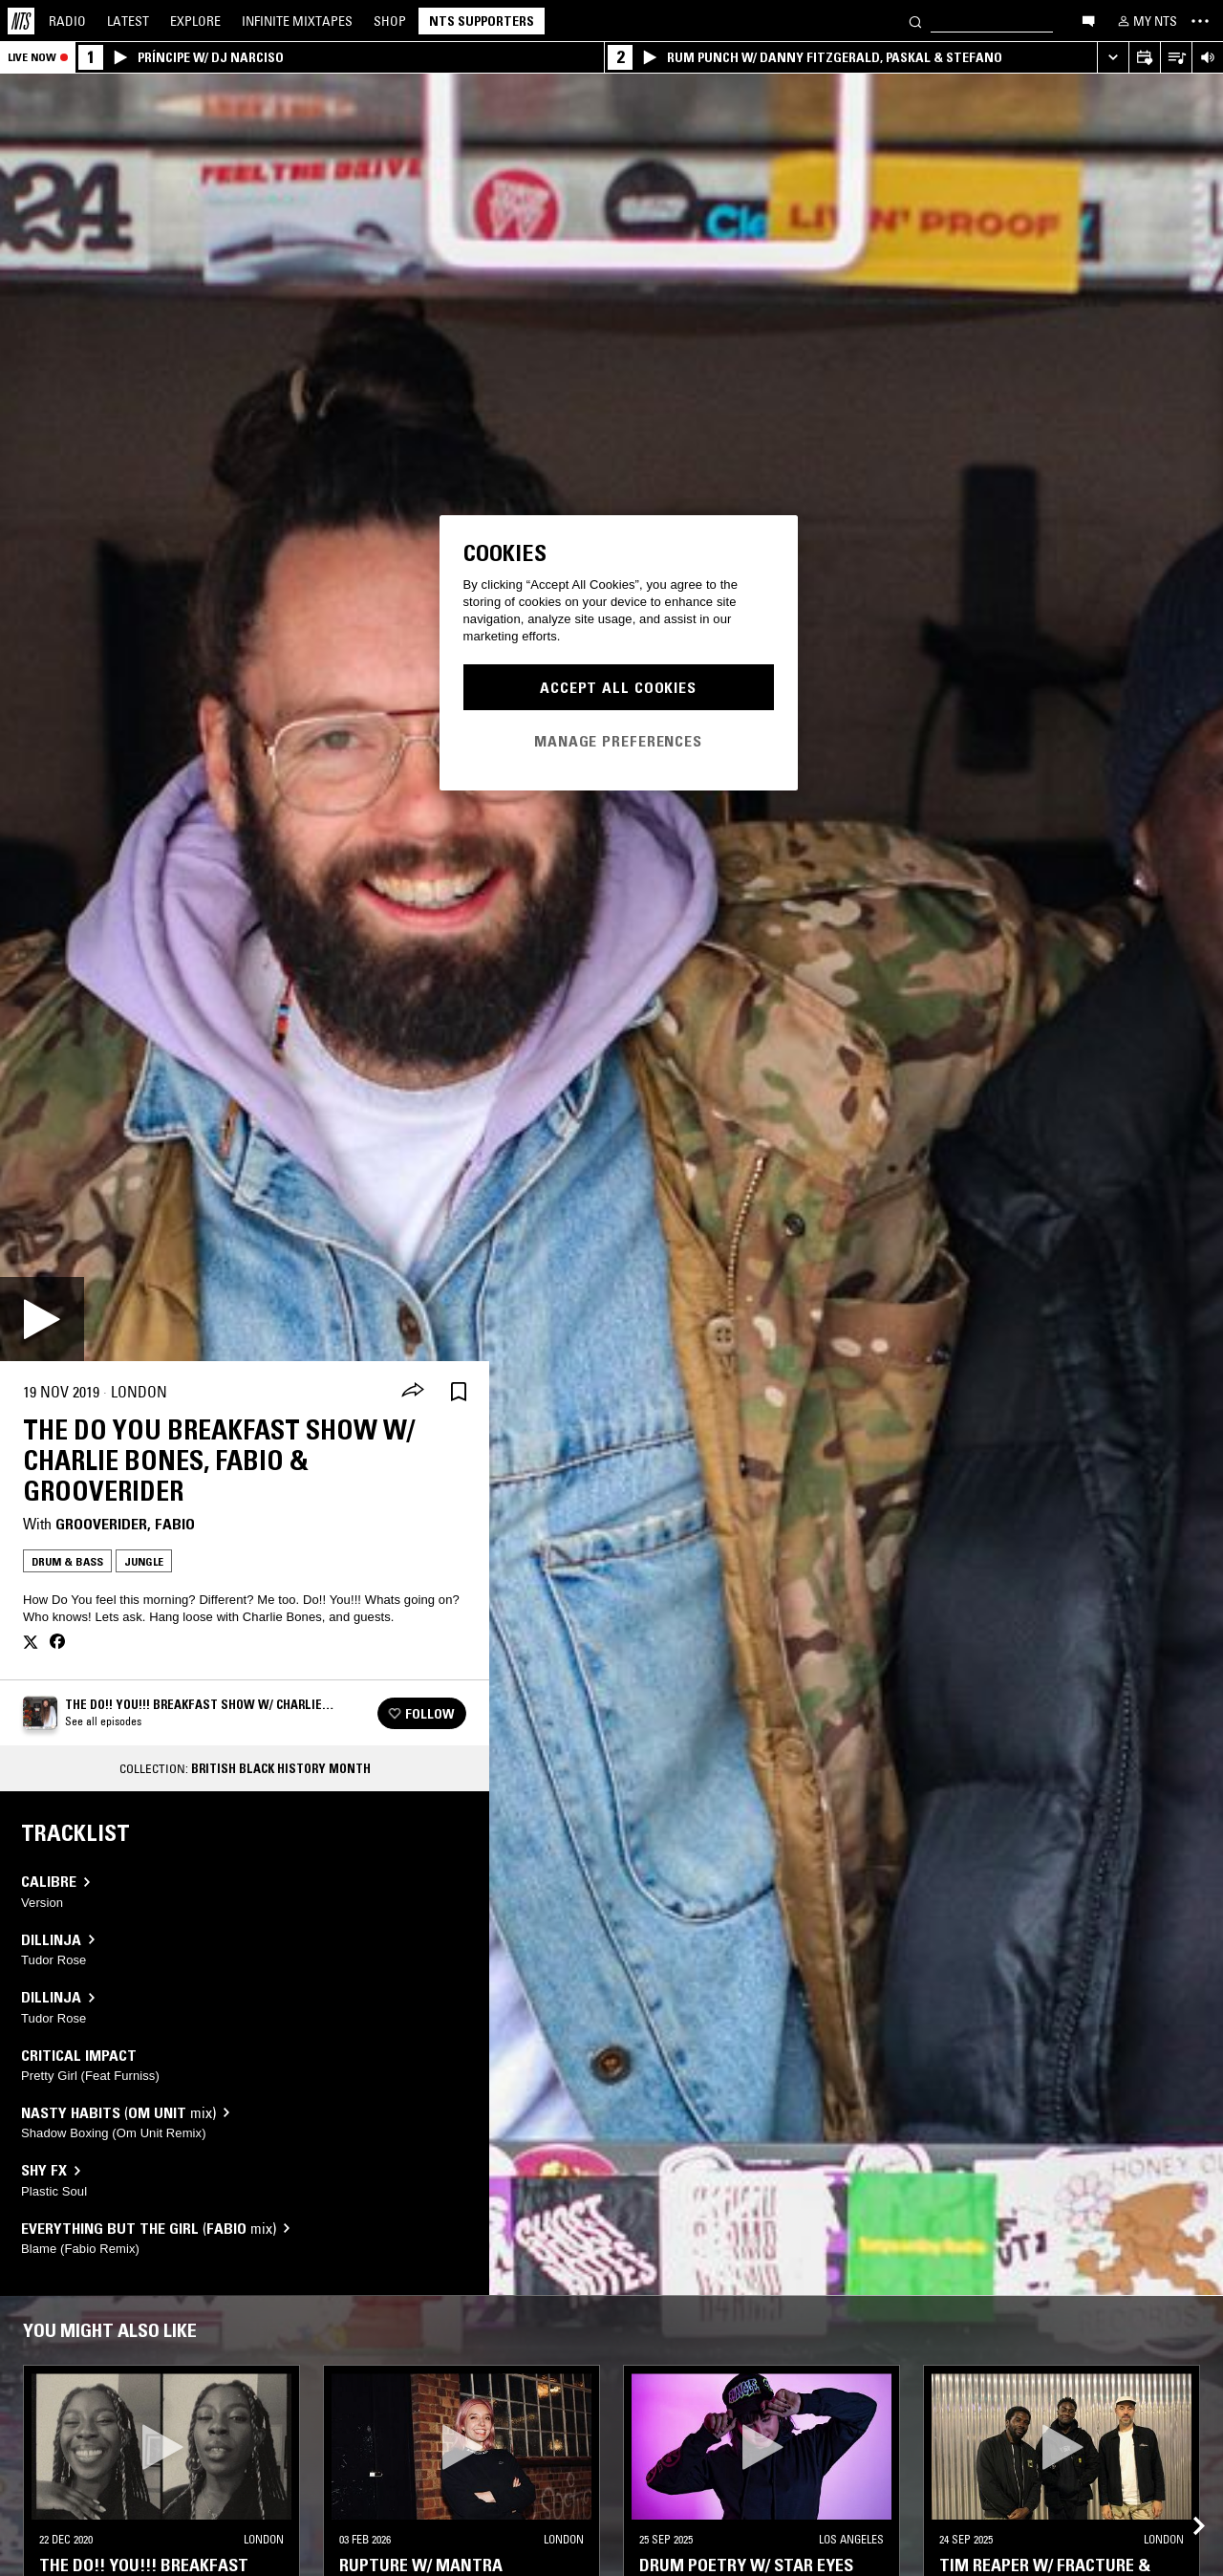 Image resolution: width=1223 pixels, height=2576 pixels. I want to click on Latest, so click(128, 21).